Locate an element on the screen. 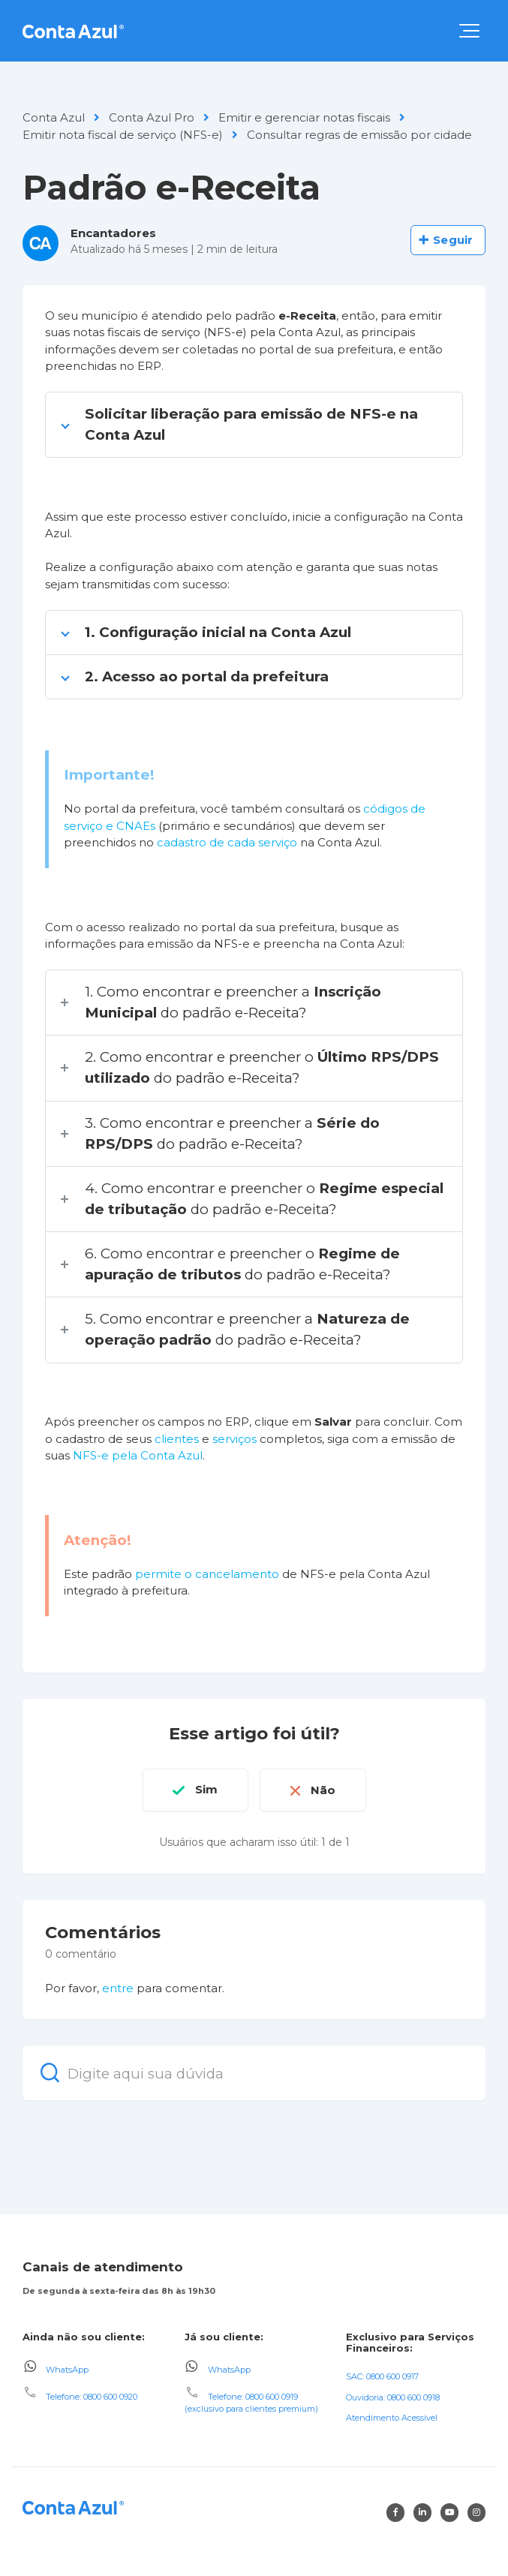  entre is located at coordinates (118, 1987).